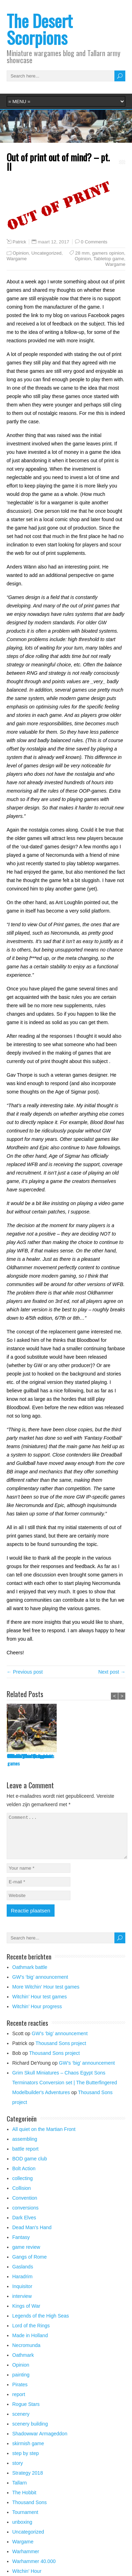 This screenshot has width=132, height=2576. What do you see at coordinates (17, 2471) in the screenshot?
I see `story` at bounding box center [17, 2471].